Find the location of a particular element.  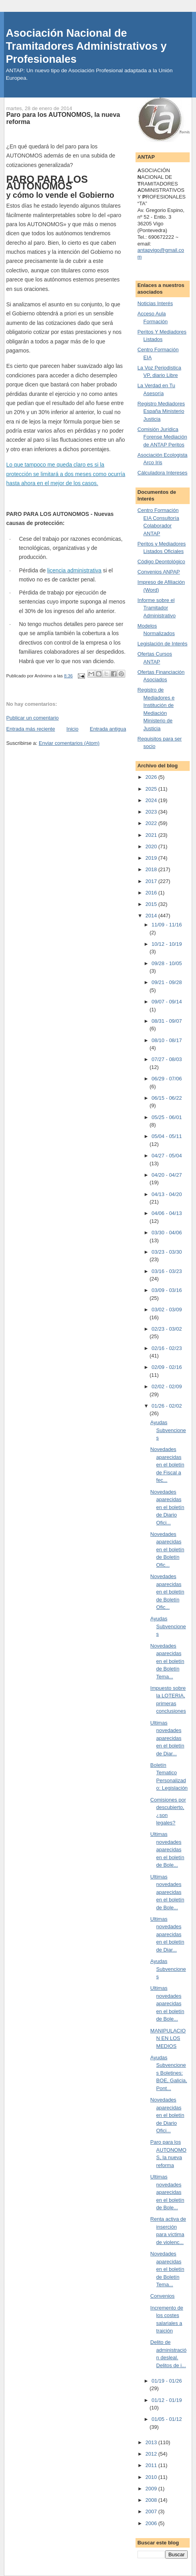

04/27 - 05/04 is located at coordinates (167, 1156).